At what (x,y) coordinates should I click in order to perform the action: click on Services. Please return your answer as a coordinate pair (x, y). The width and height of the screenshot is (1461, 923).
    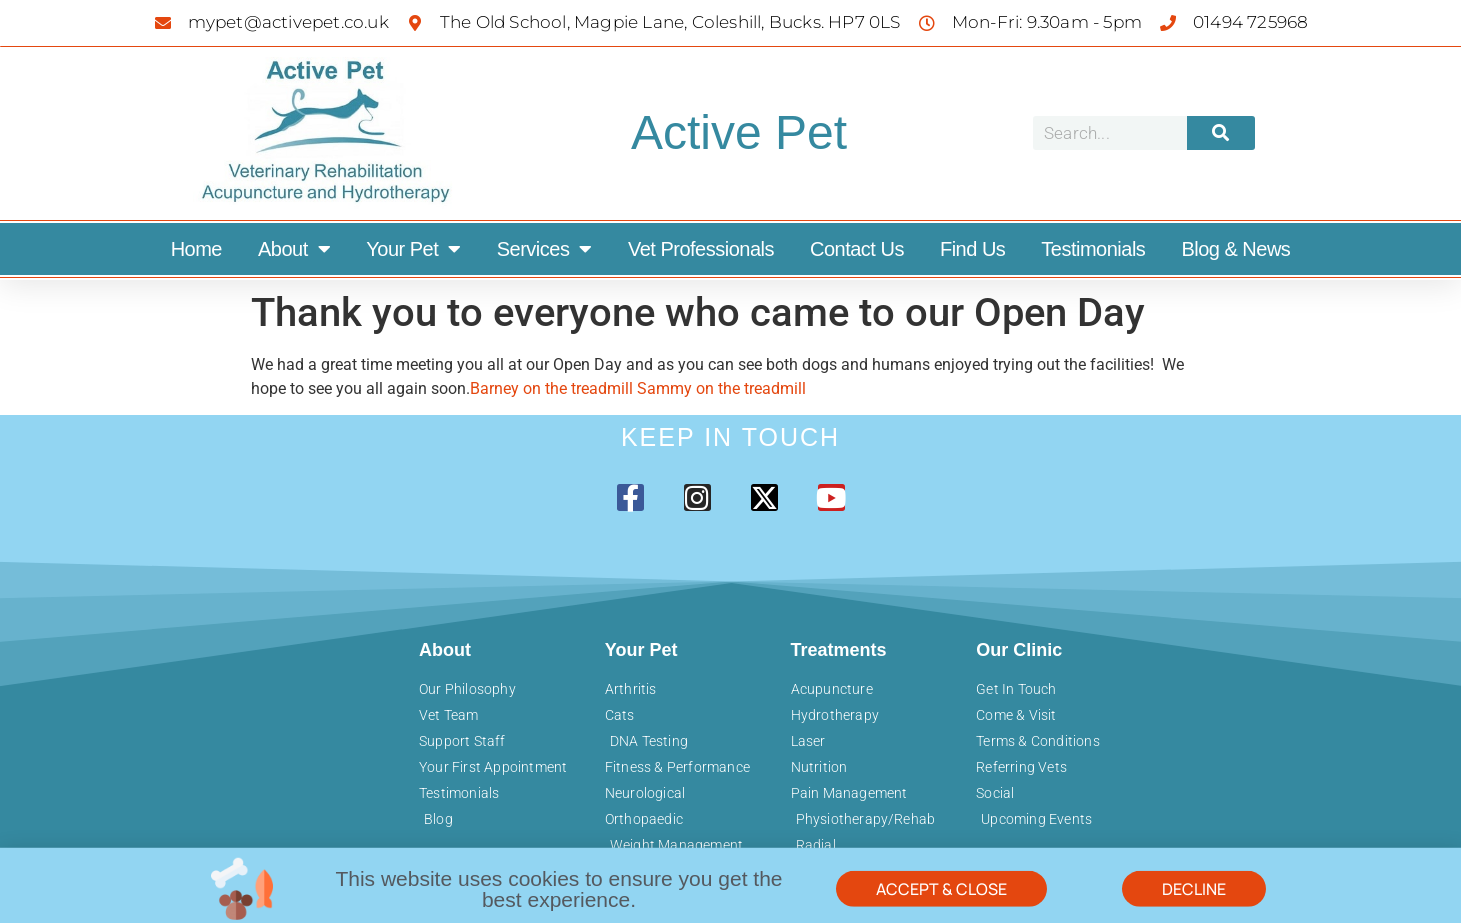
    Looking at the image, I should click on (544, 249).